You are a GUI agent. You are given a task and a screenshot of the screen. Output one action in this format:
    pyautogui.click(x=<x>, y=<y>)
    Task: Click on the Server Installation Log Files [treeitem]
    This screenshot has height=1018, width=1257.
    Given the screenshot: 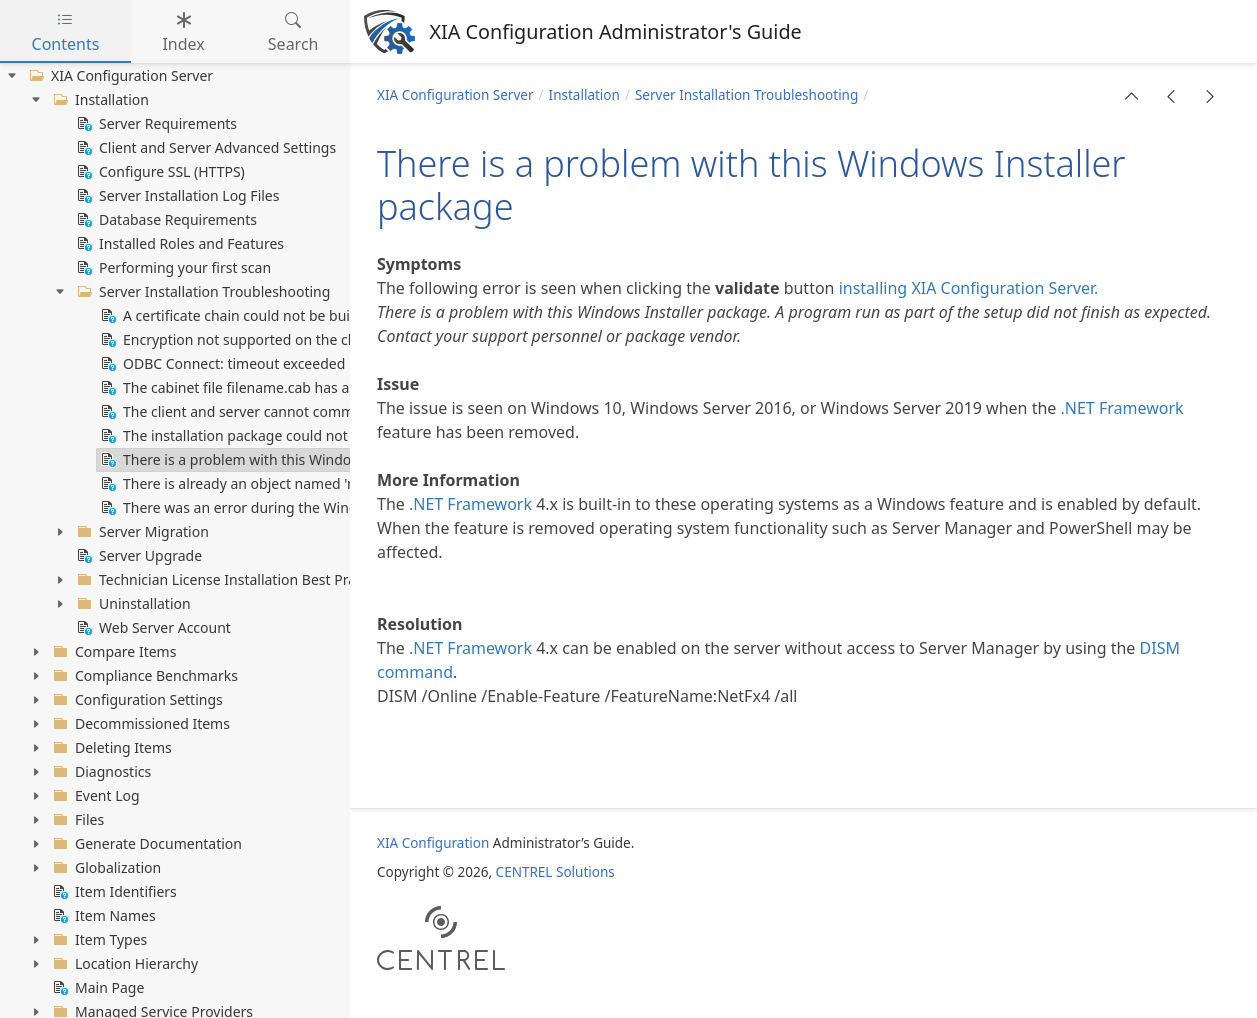 What is the action you would take?
    pyautogui.click(x=176, y=196)
    